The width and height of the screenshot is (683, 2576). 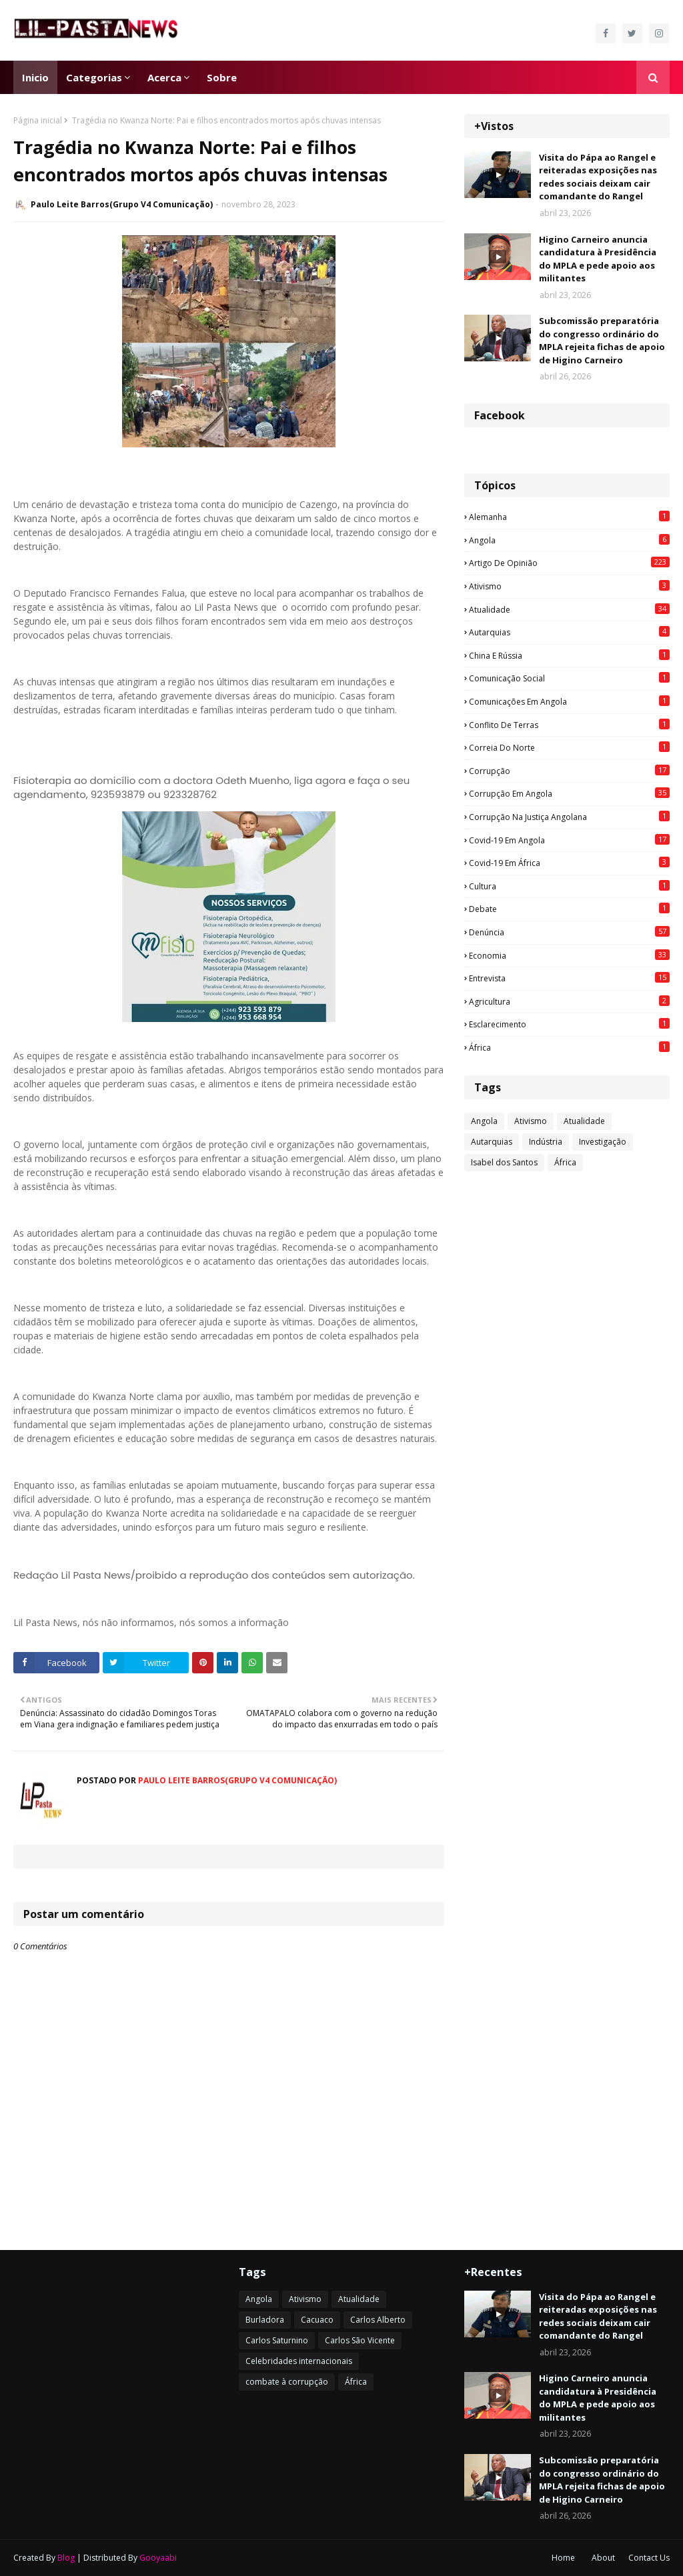 What do you see at coordinates (122, 204) in the screenshot?
I see `Paulo Leite Barros(Grupo V4 Comunicação)` at bounding box center [122, 204].